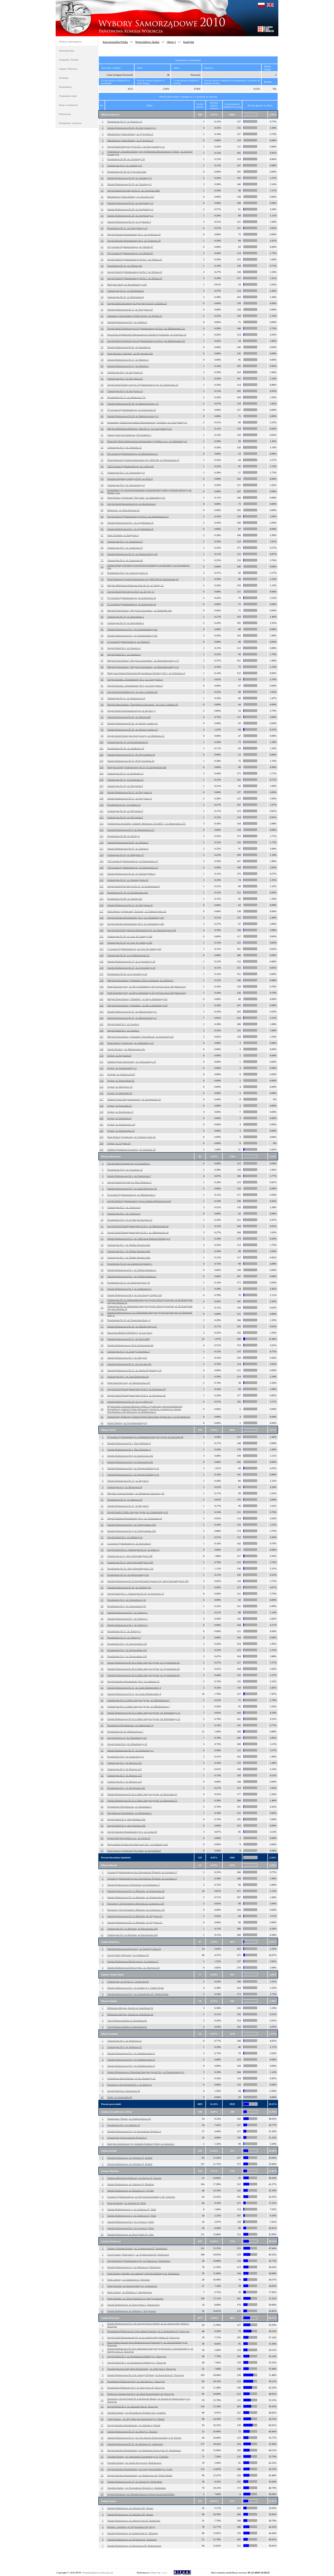 The width and height of the screenshot is (334, 2576). I want to click on XV Liceum Ogólnokształcące, ul. Obroki 87, so click(130, 246).